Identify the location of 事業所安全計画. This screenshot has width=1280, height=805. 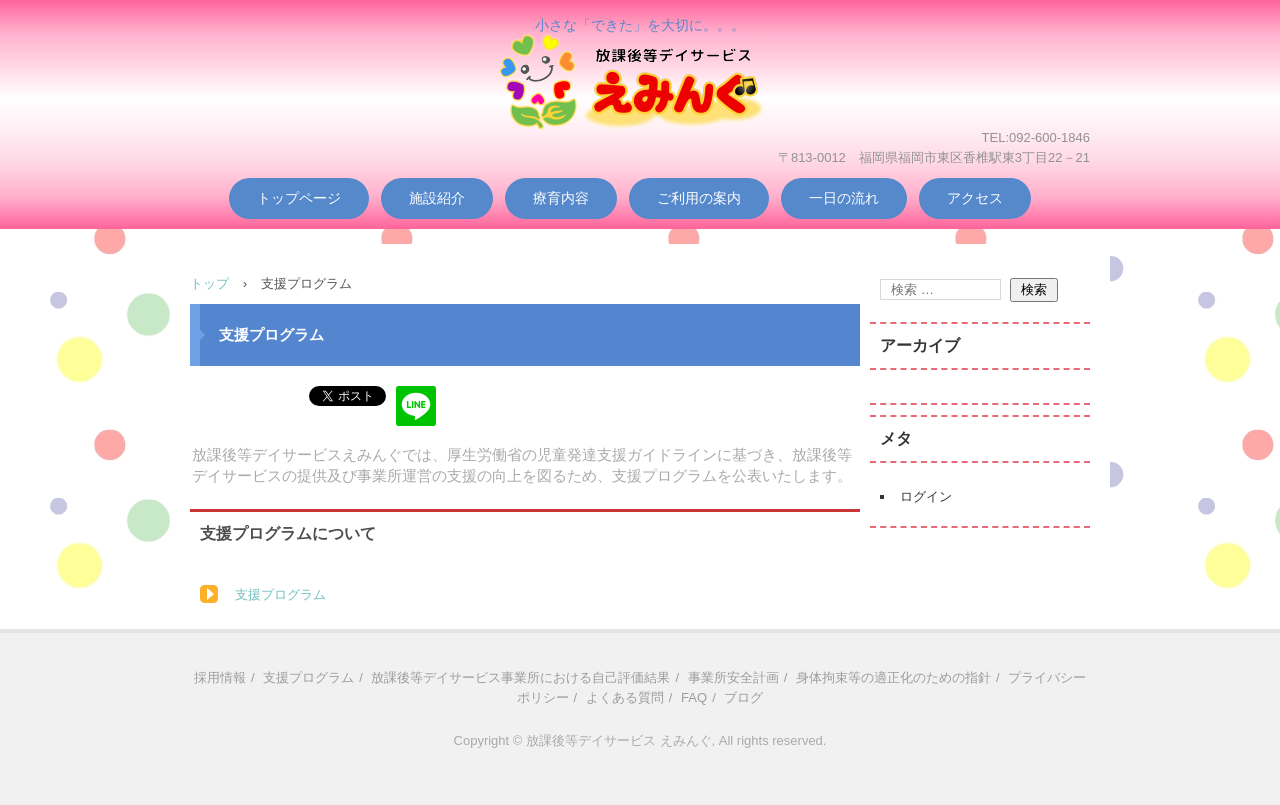
(733, 677).